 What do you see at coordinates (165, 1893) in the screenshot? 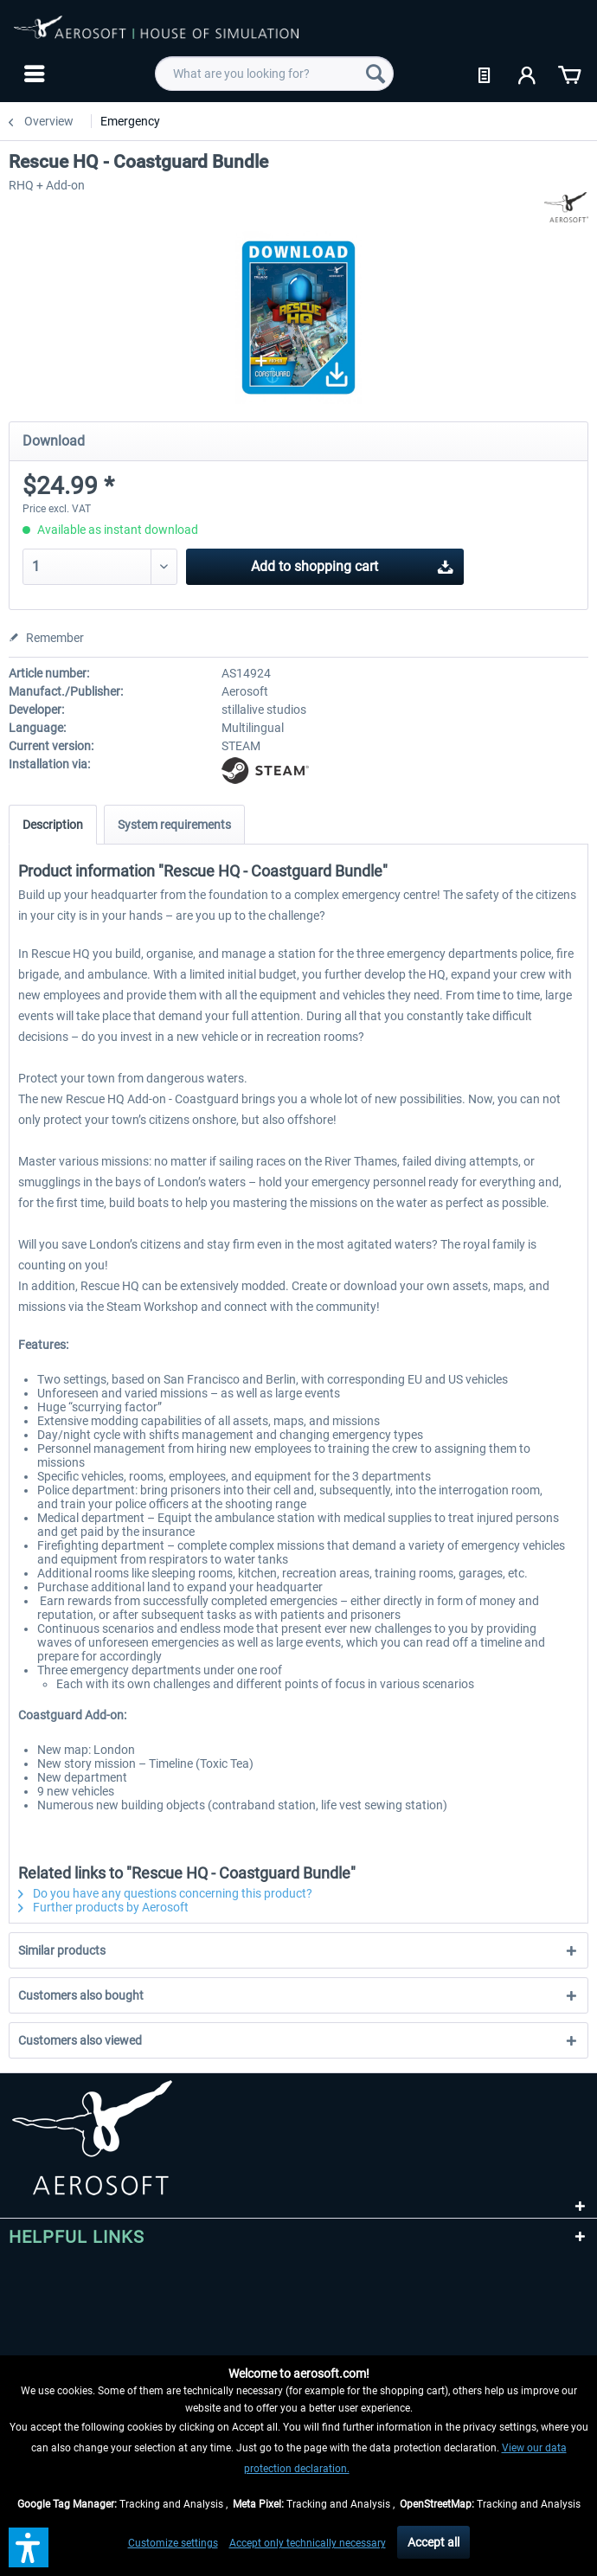
I see `Do you have any questions concerning this product?` at bounding box center [165, 1893].